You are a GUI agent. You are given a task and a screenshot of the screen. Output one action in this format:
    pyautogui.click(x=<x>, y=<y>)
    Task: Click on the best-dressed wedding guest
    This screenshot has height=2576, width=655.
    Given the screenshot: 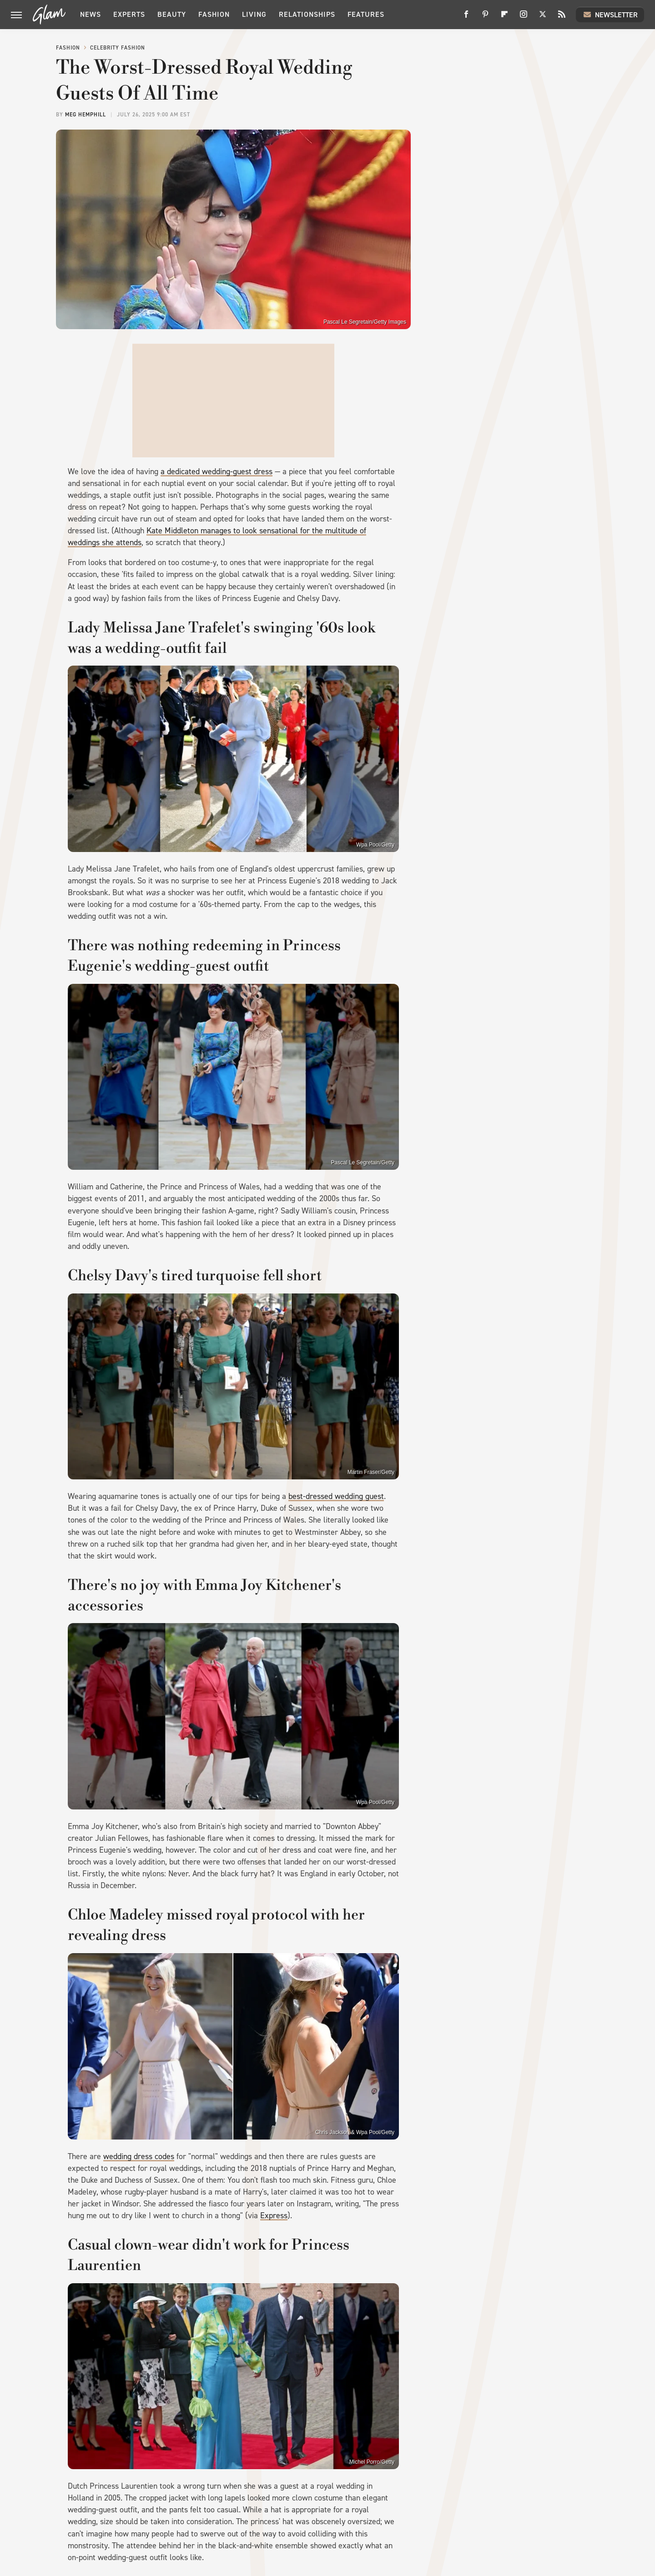 What is the action you would take?
    pyautogui.click(x=336, y=1496)
    